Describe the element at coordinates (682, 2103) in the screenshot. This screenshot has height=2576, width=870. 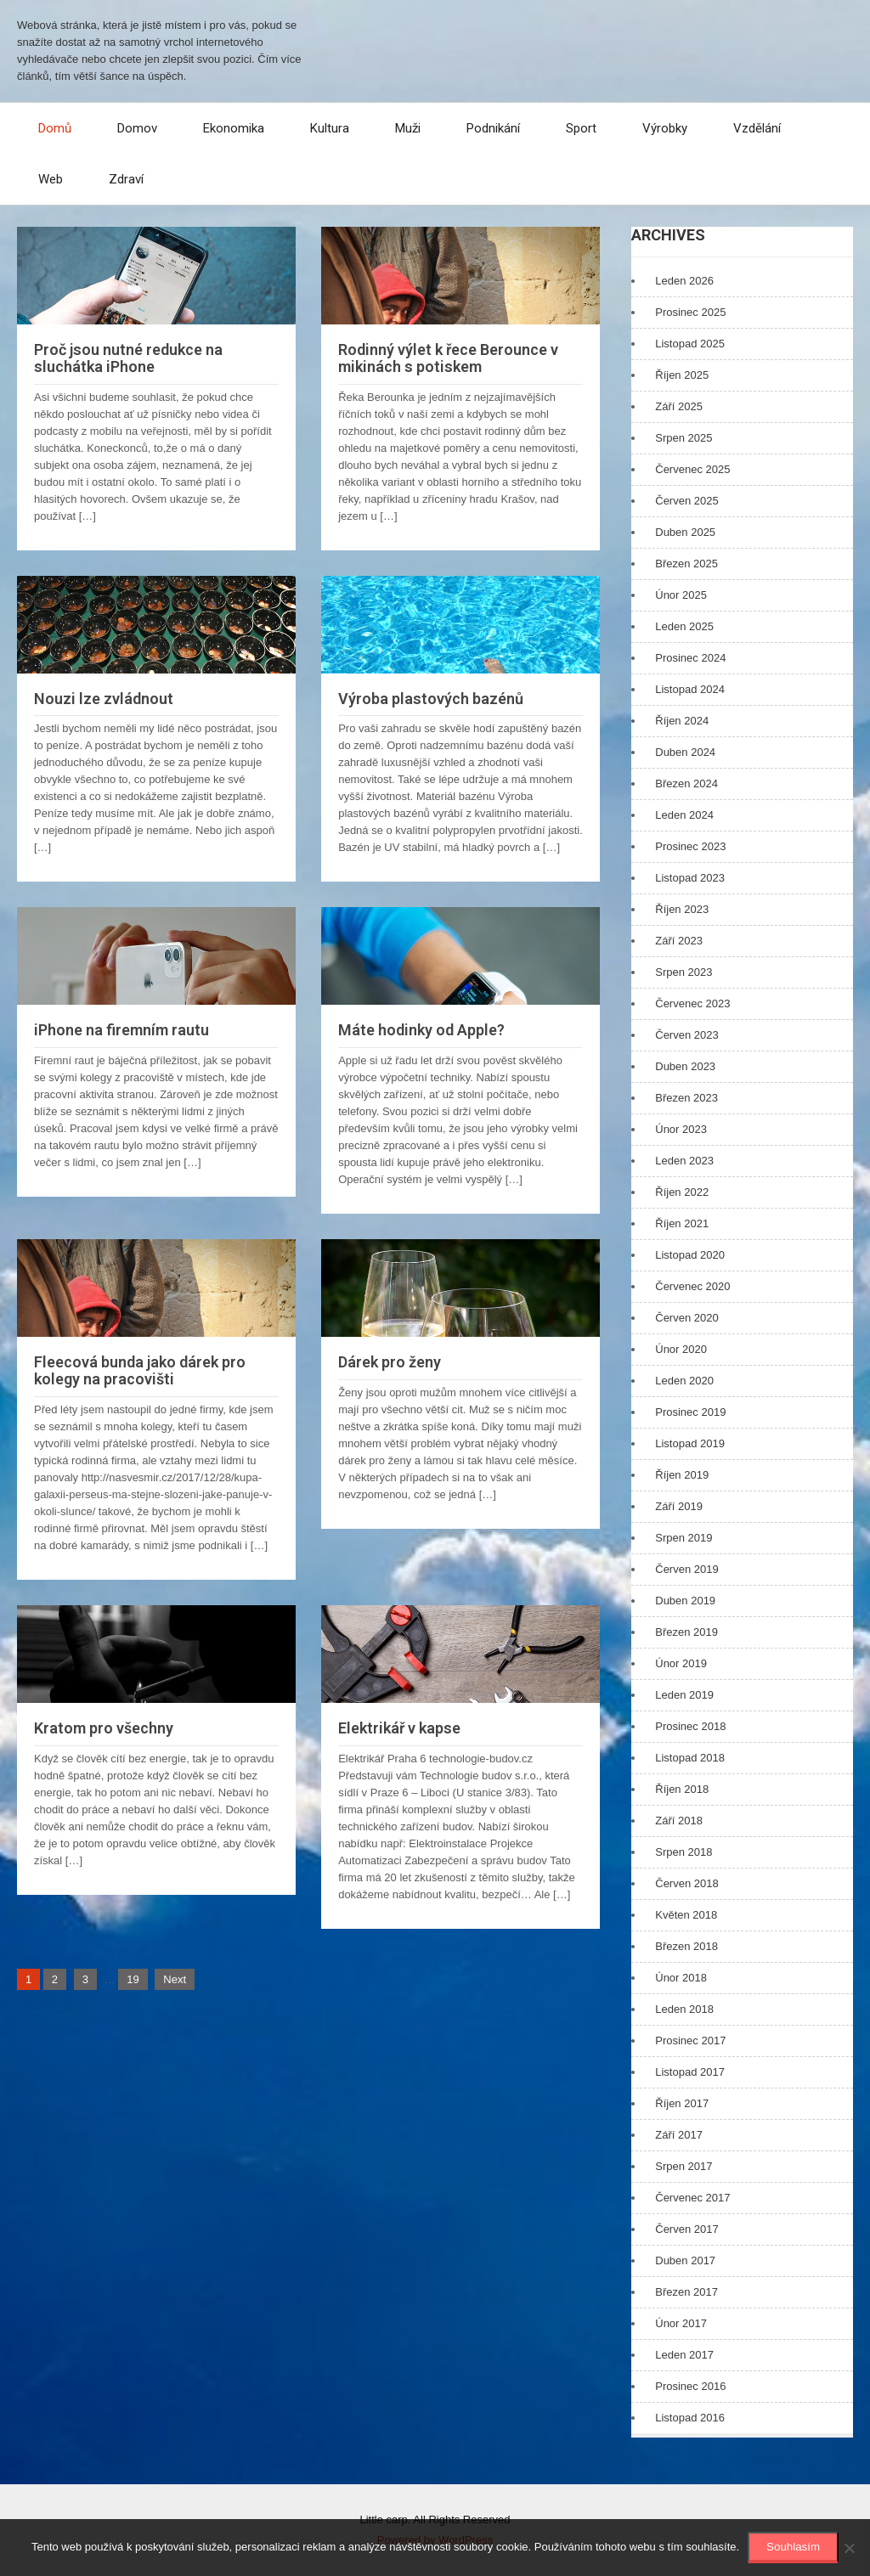
I see `Říjen 2017` at that location.